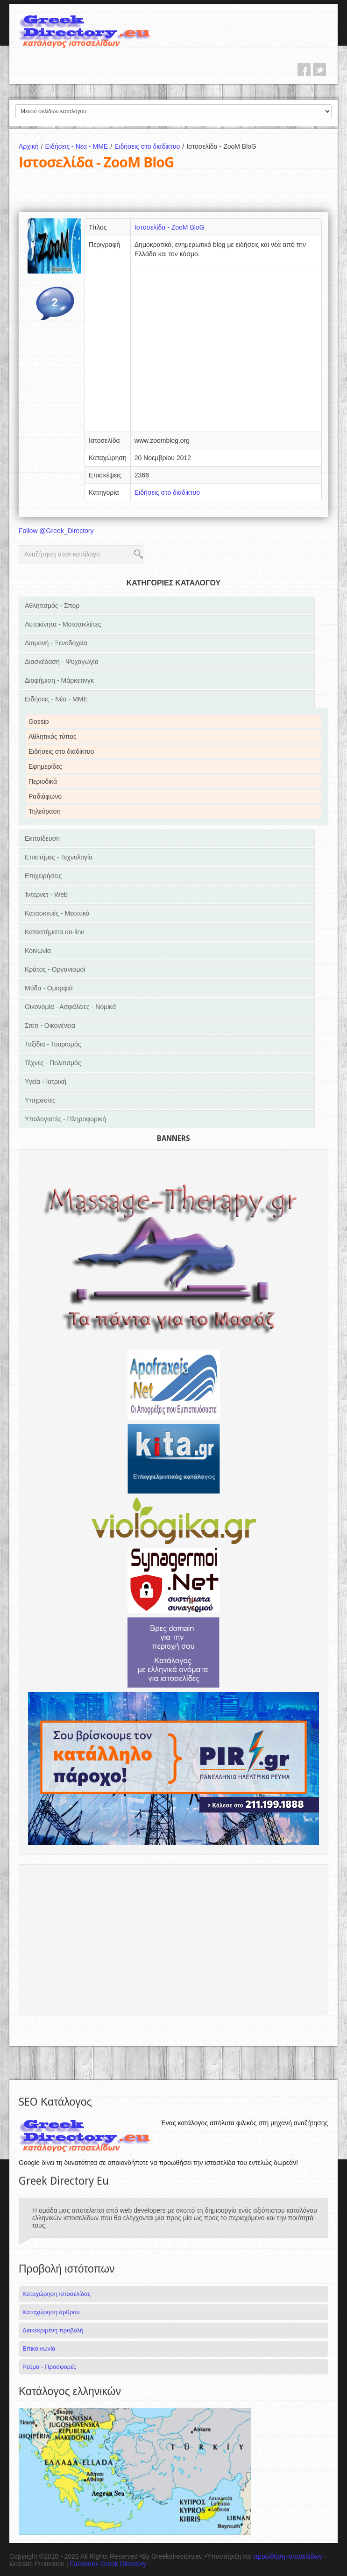  I want to click on Επικοινωνία, so click(39, 2348).